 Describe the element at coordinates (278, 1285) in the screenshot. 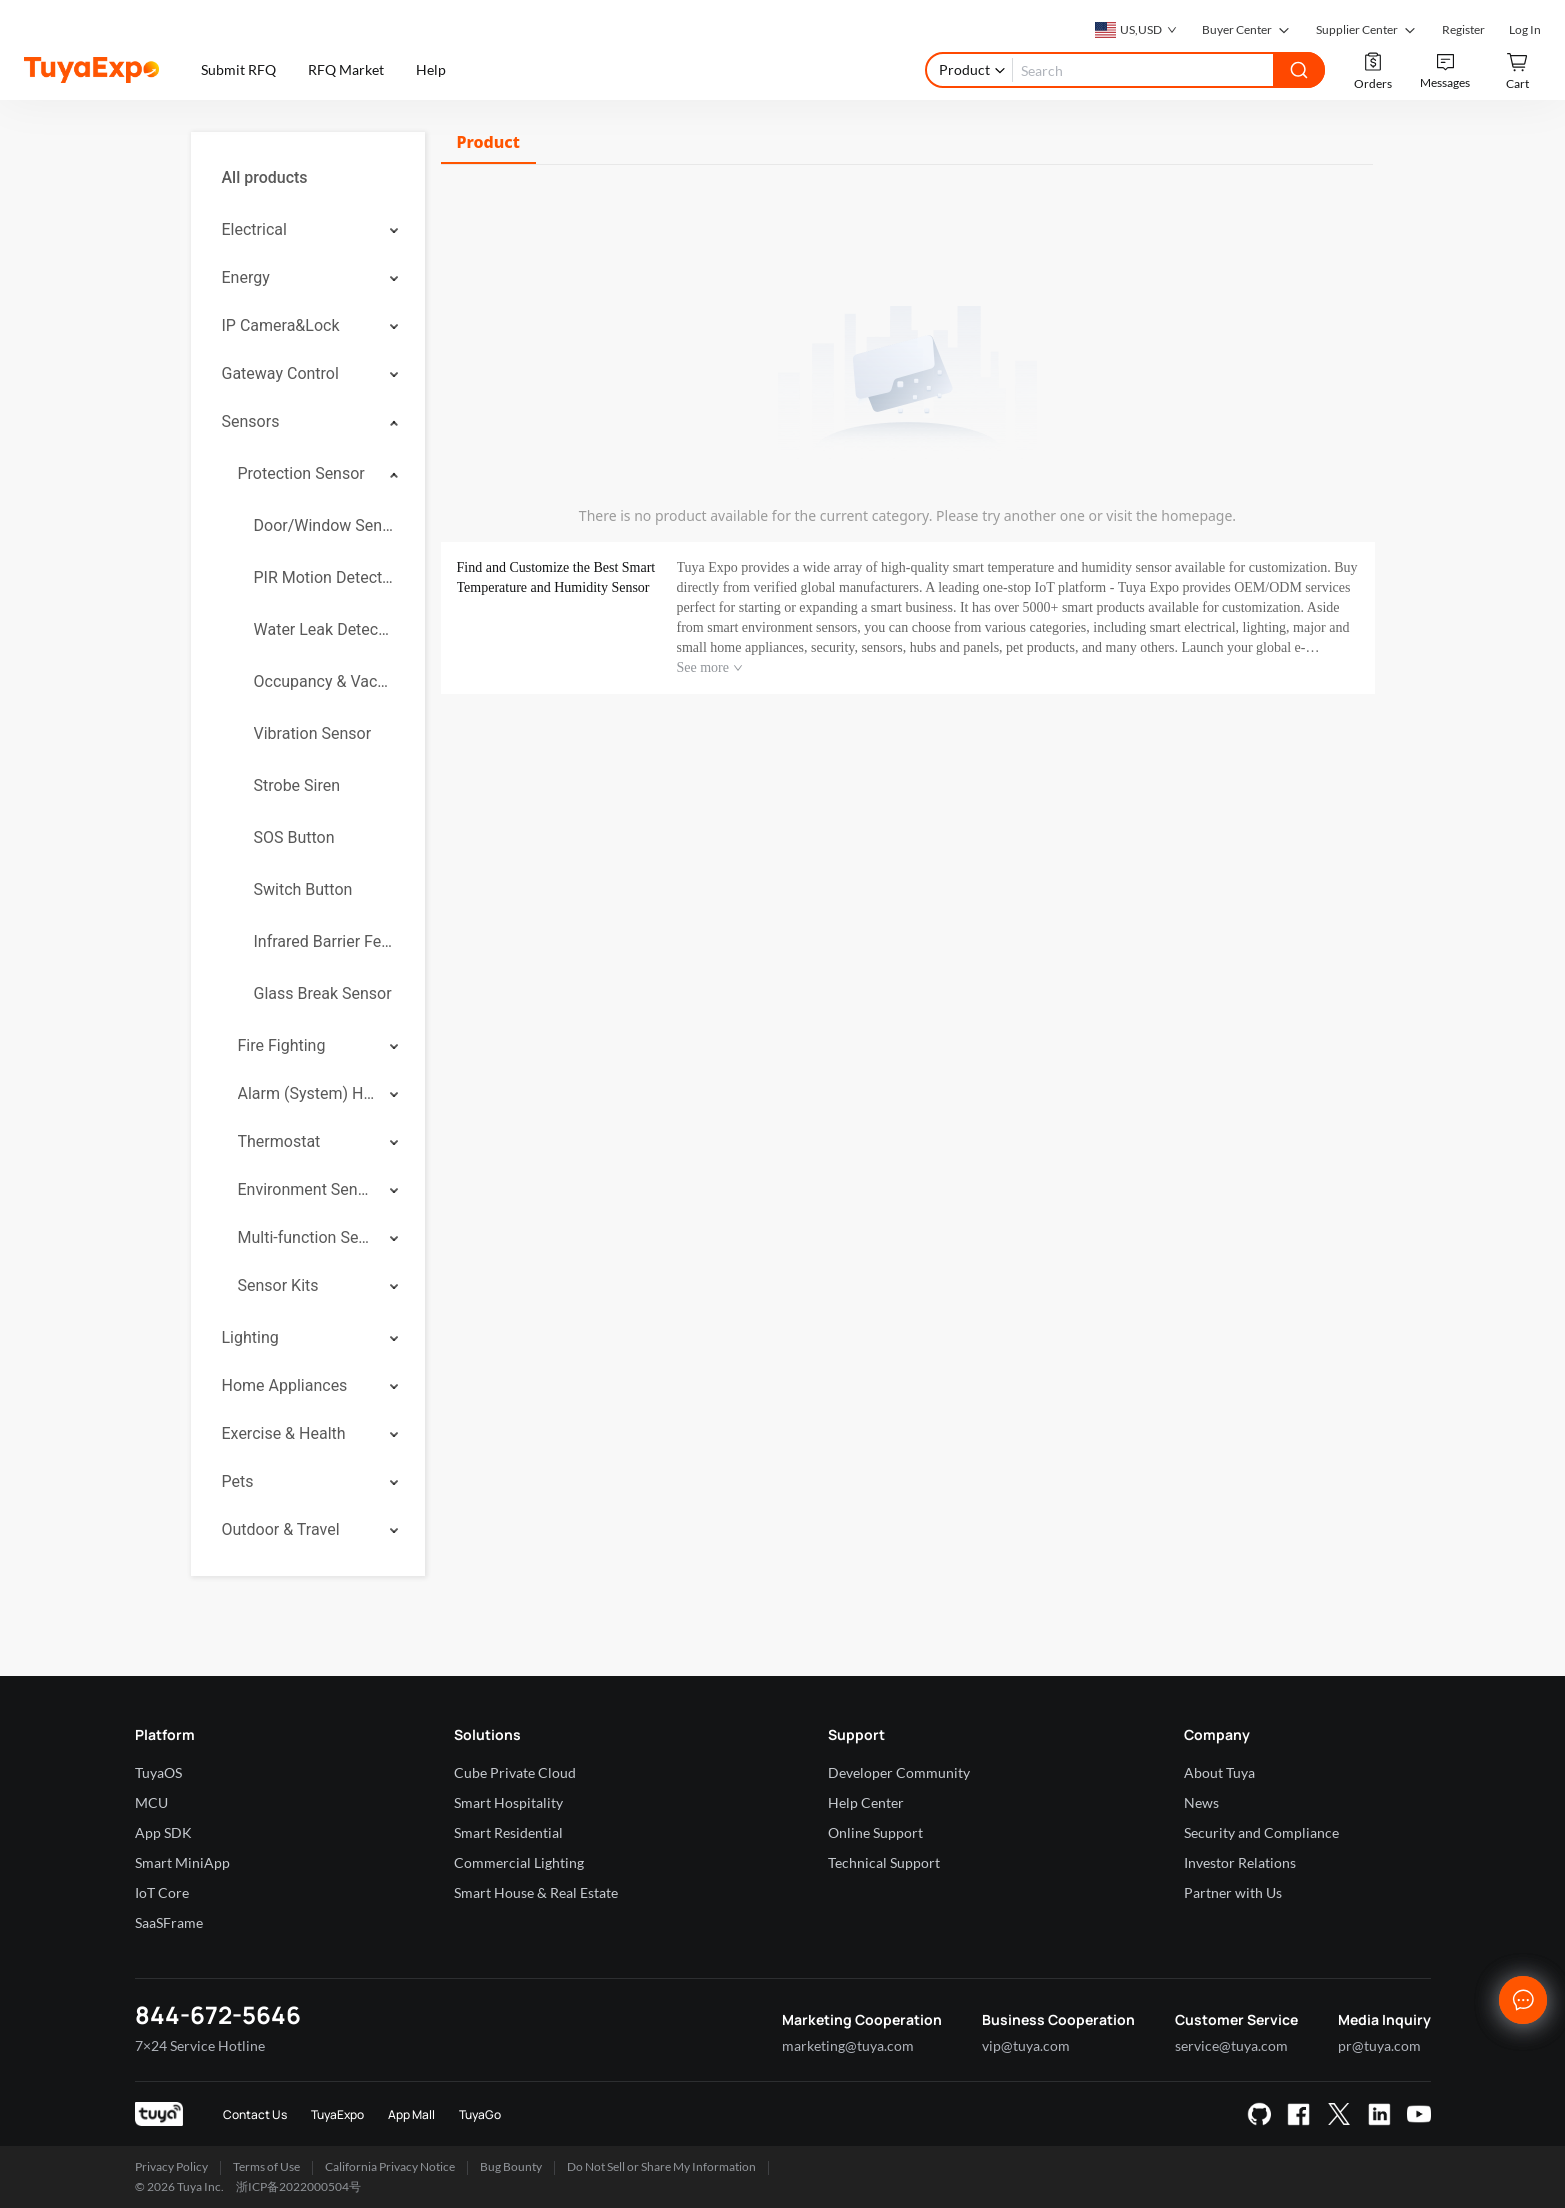

I see `Sensor Kits` at that location.